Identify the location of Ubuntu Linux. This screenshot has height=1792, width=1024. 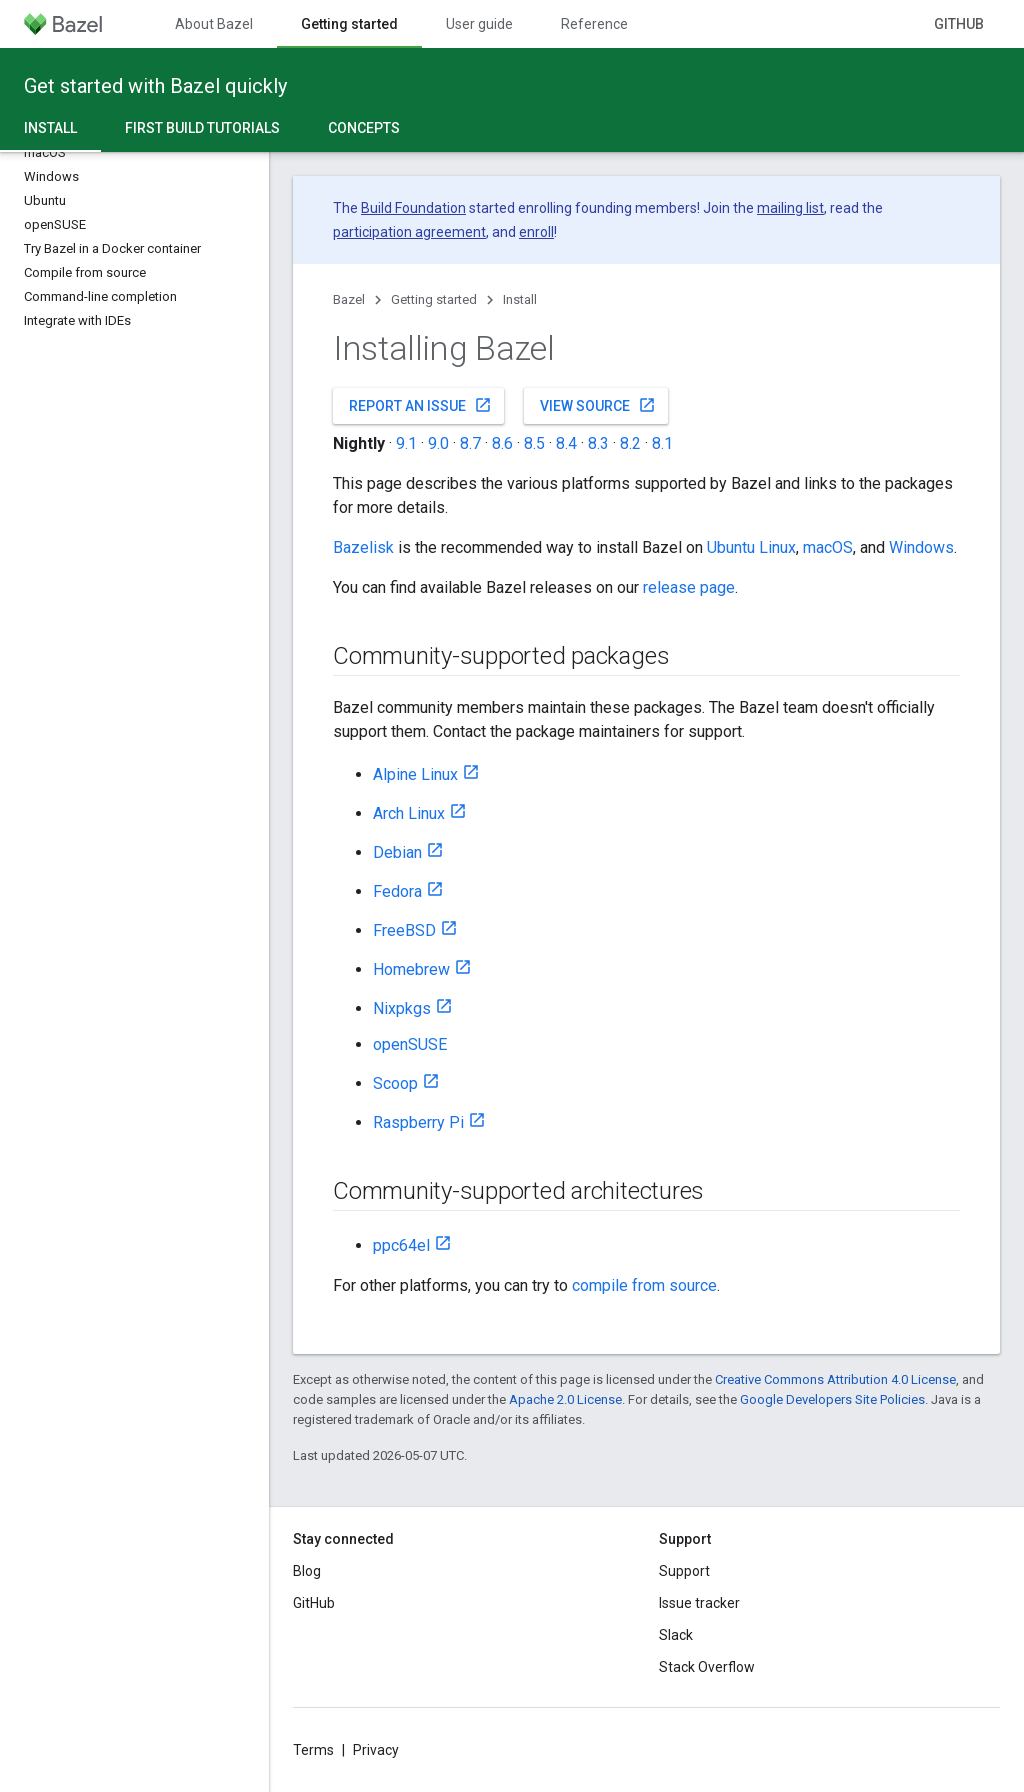
(751, 547).